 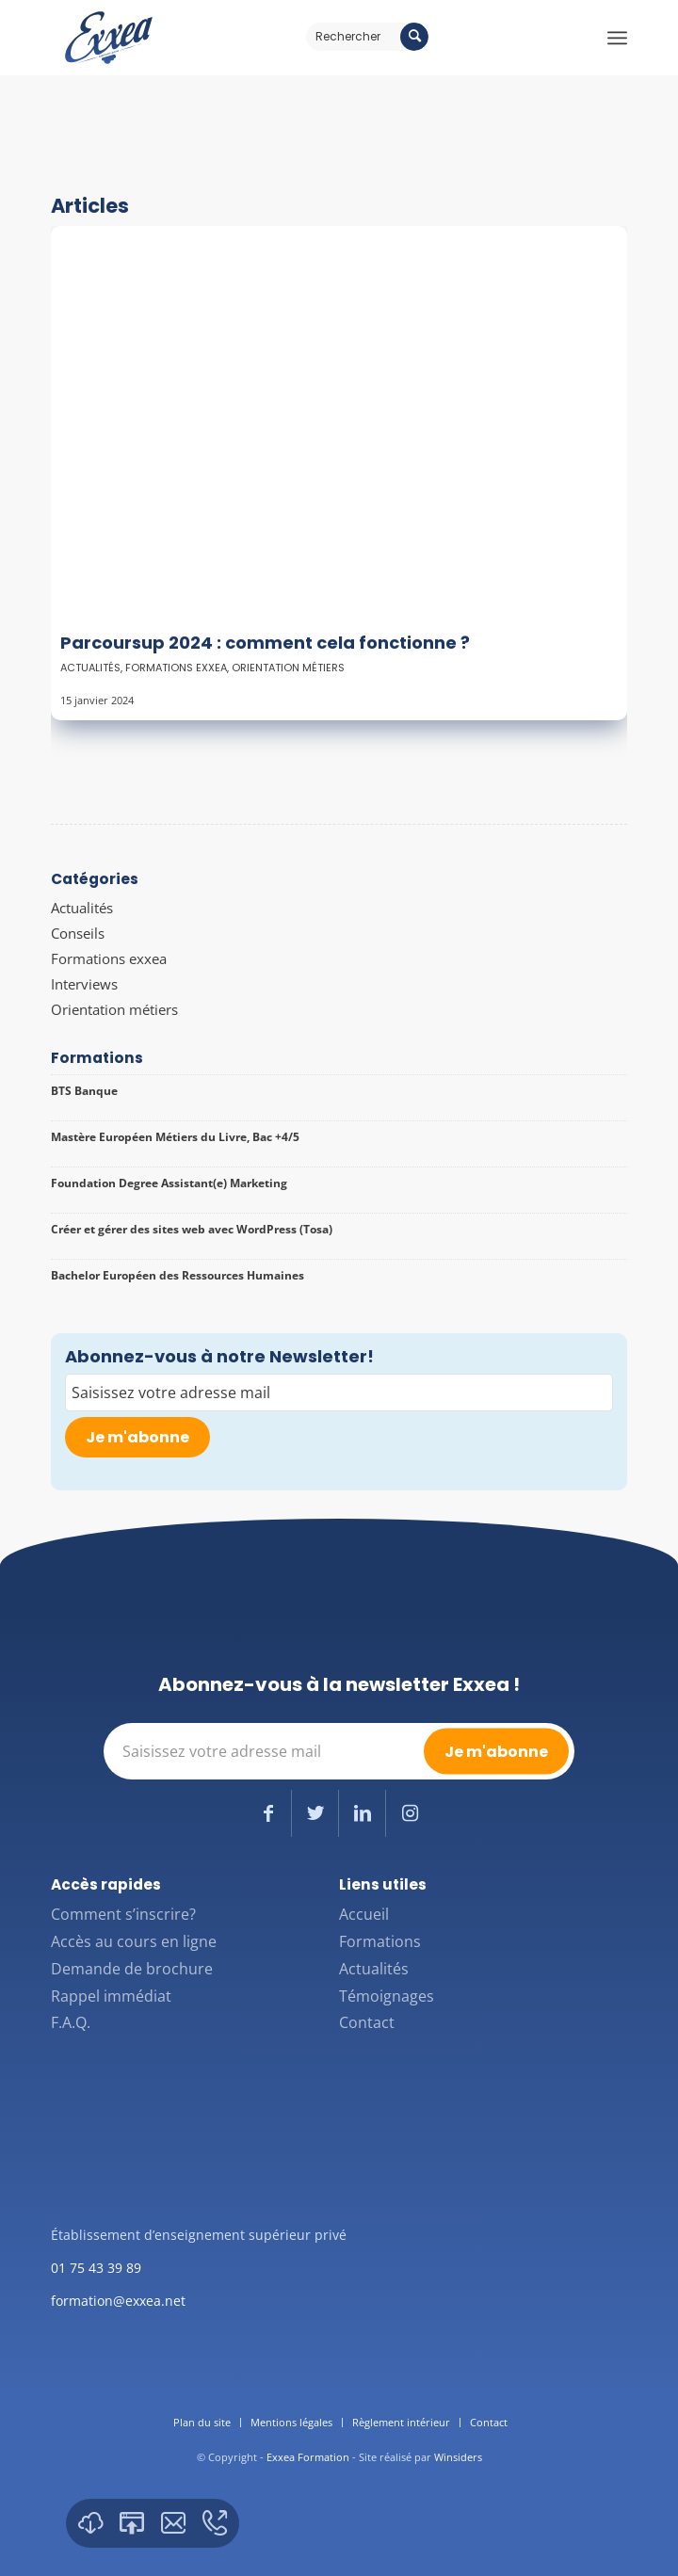 I want to click on Contact, so click(x=367, y=2022).